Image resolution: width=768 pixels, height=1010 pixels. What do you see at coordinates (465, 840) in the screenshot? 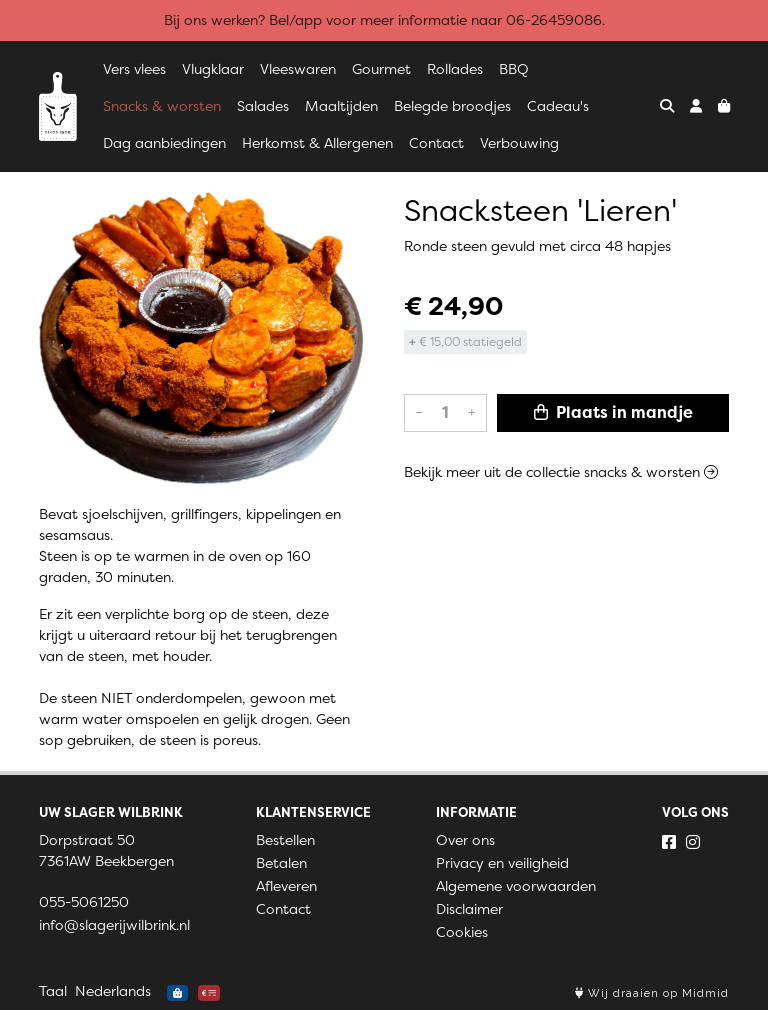
I see `Over ons` at bounding box center [465, 840].